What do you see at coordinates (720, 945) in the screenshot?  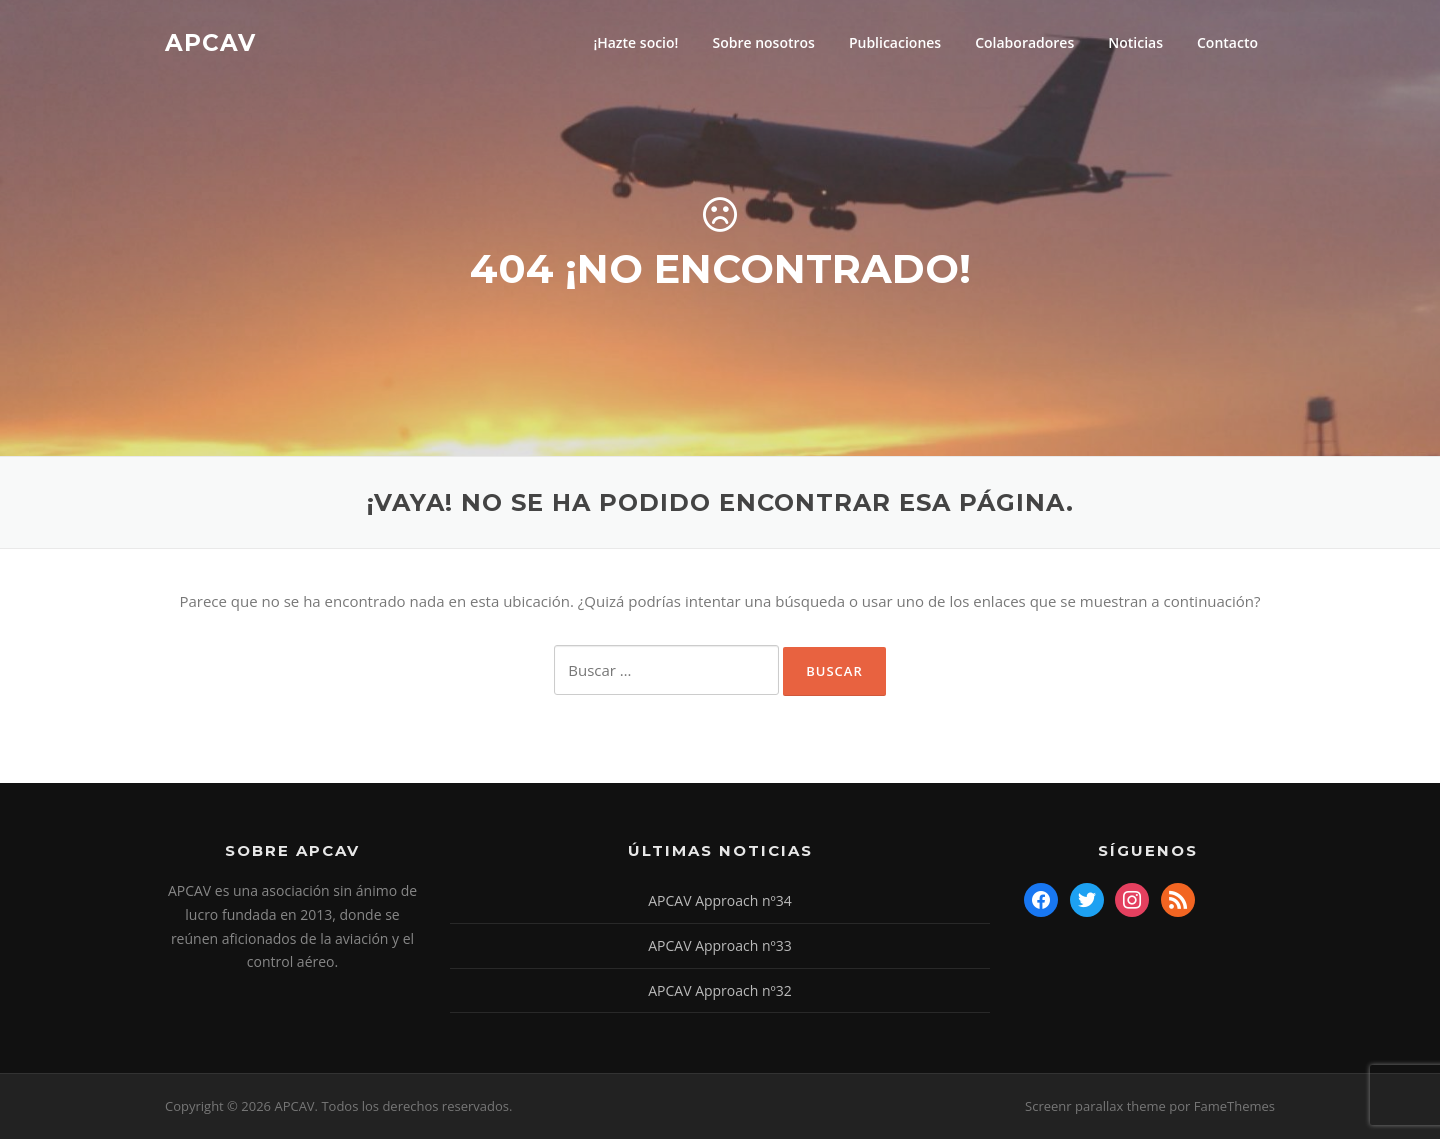 I see `APCAV Approach nº33` at bounding box center [720, 945].